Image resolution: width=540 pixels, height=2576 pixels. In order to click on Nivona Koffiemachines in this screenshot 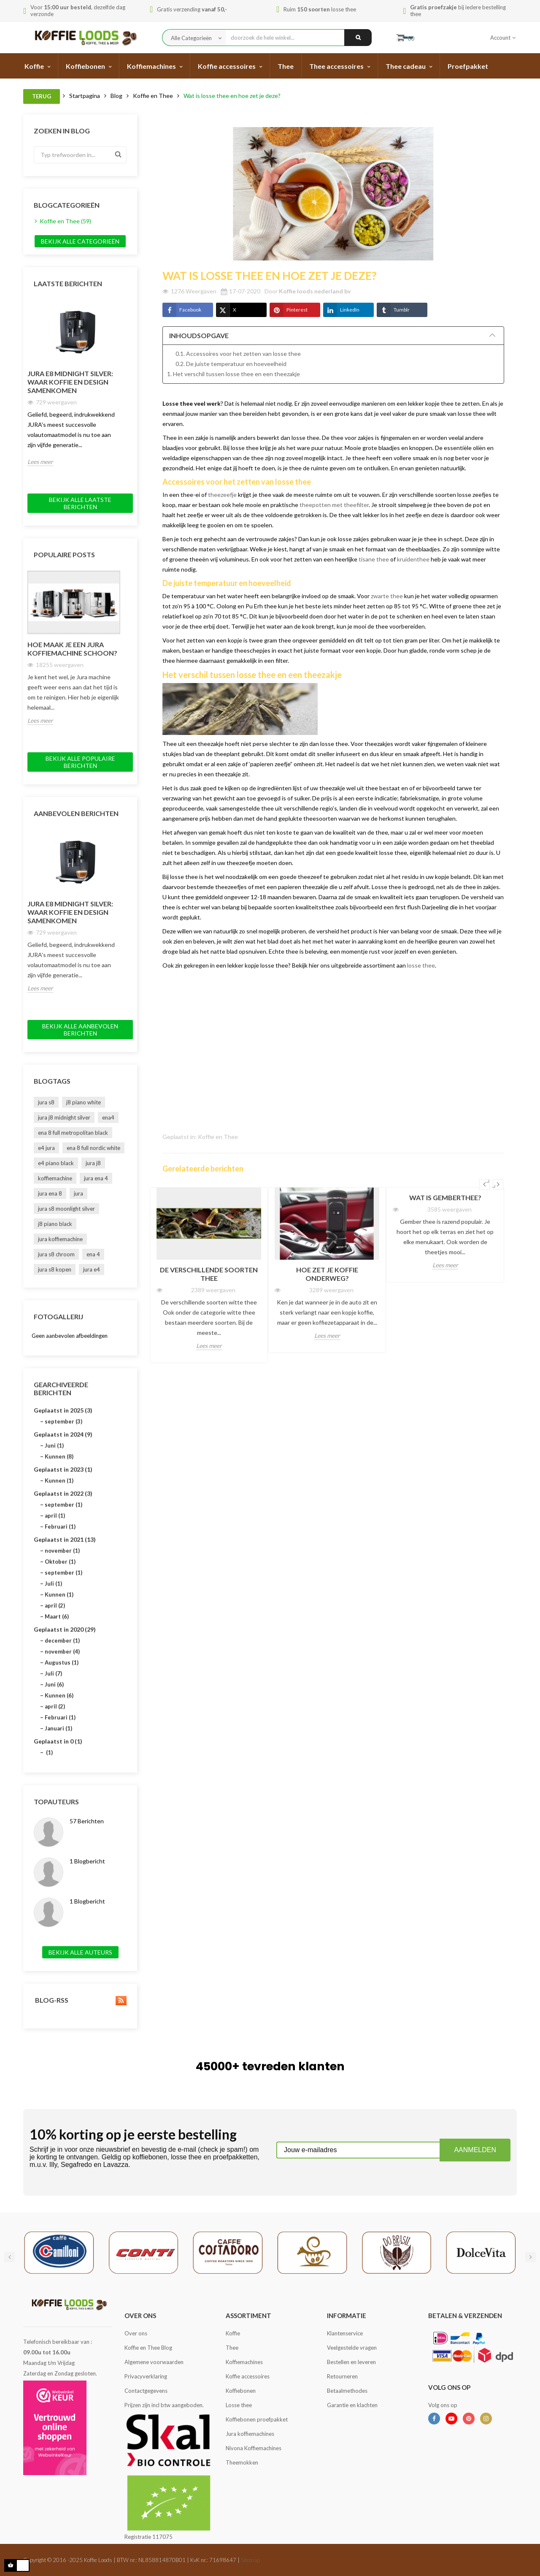, I will do `click(253, 2448)`.